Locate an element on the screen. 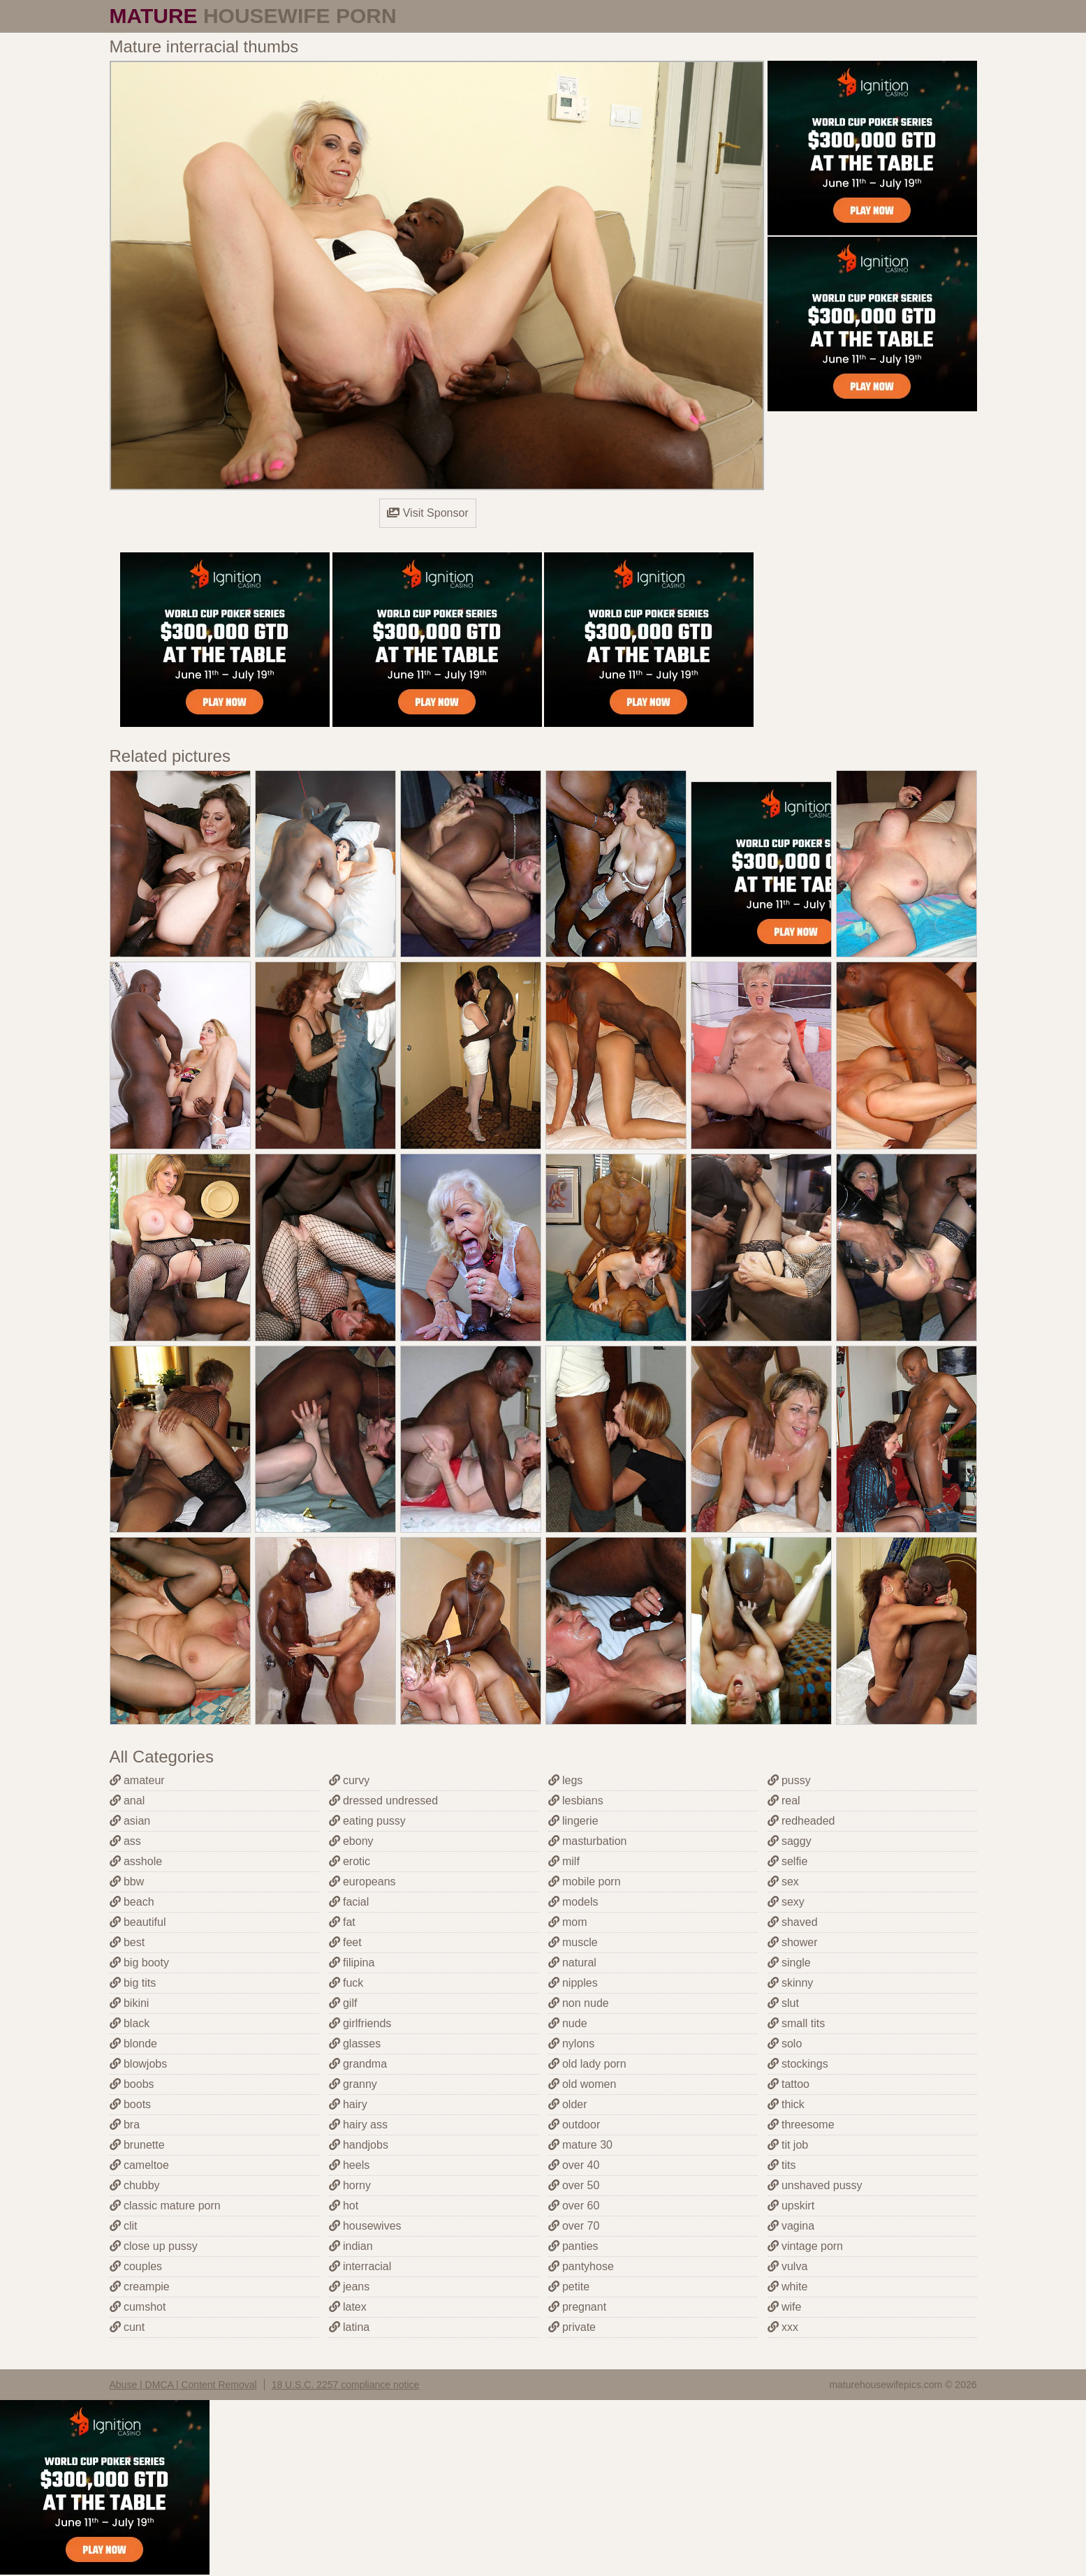 The height and width of the screenshot is (2576, 1086). eating pussy is located at coordinates (367, 1821).